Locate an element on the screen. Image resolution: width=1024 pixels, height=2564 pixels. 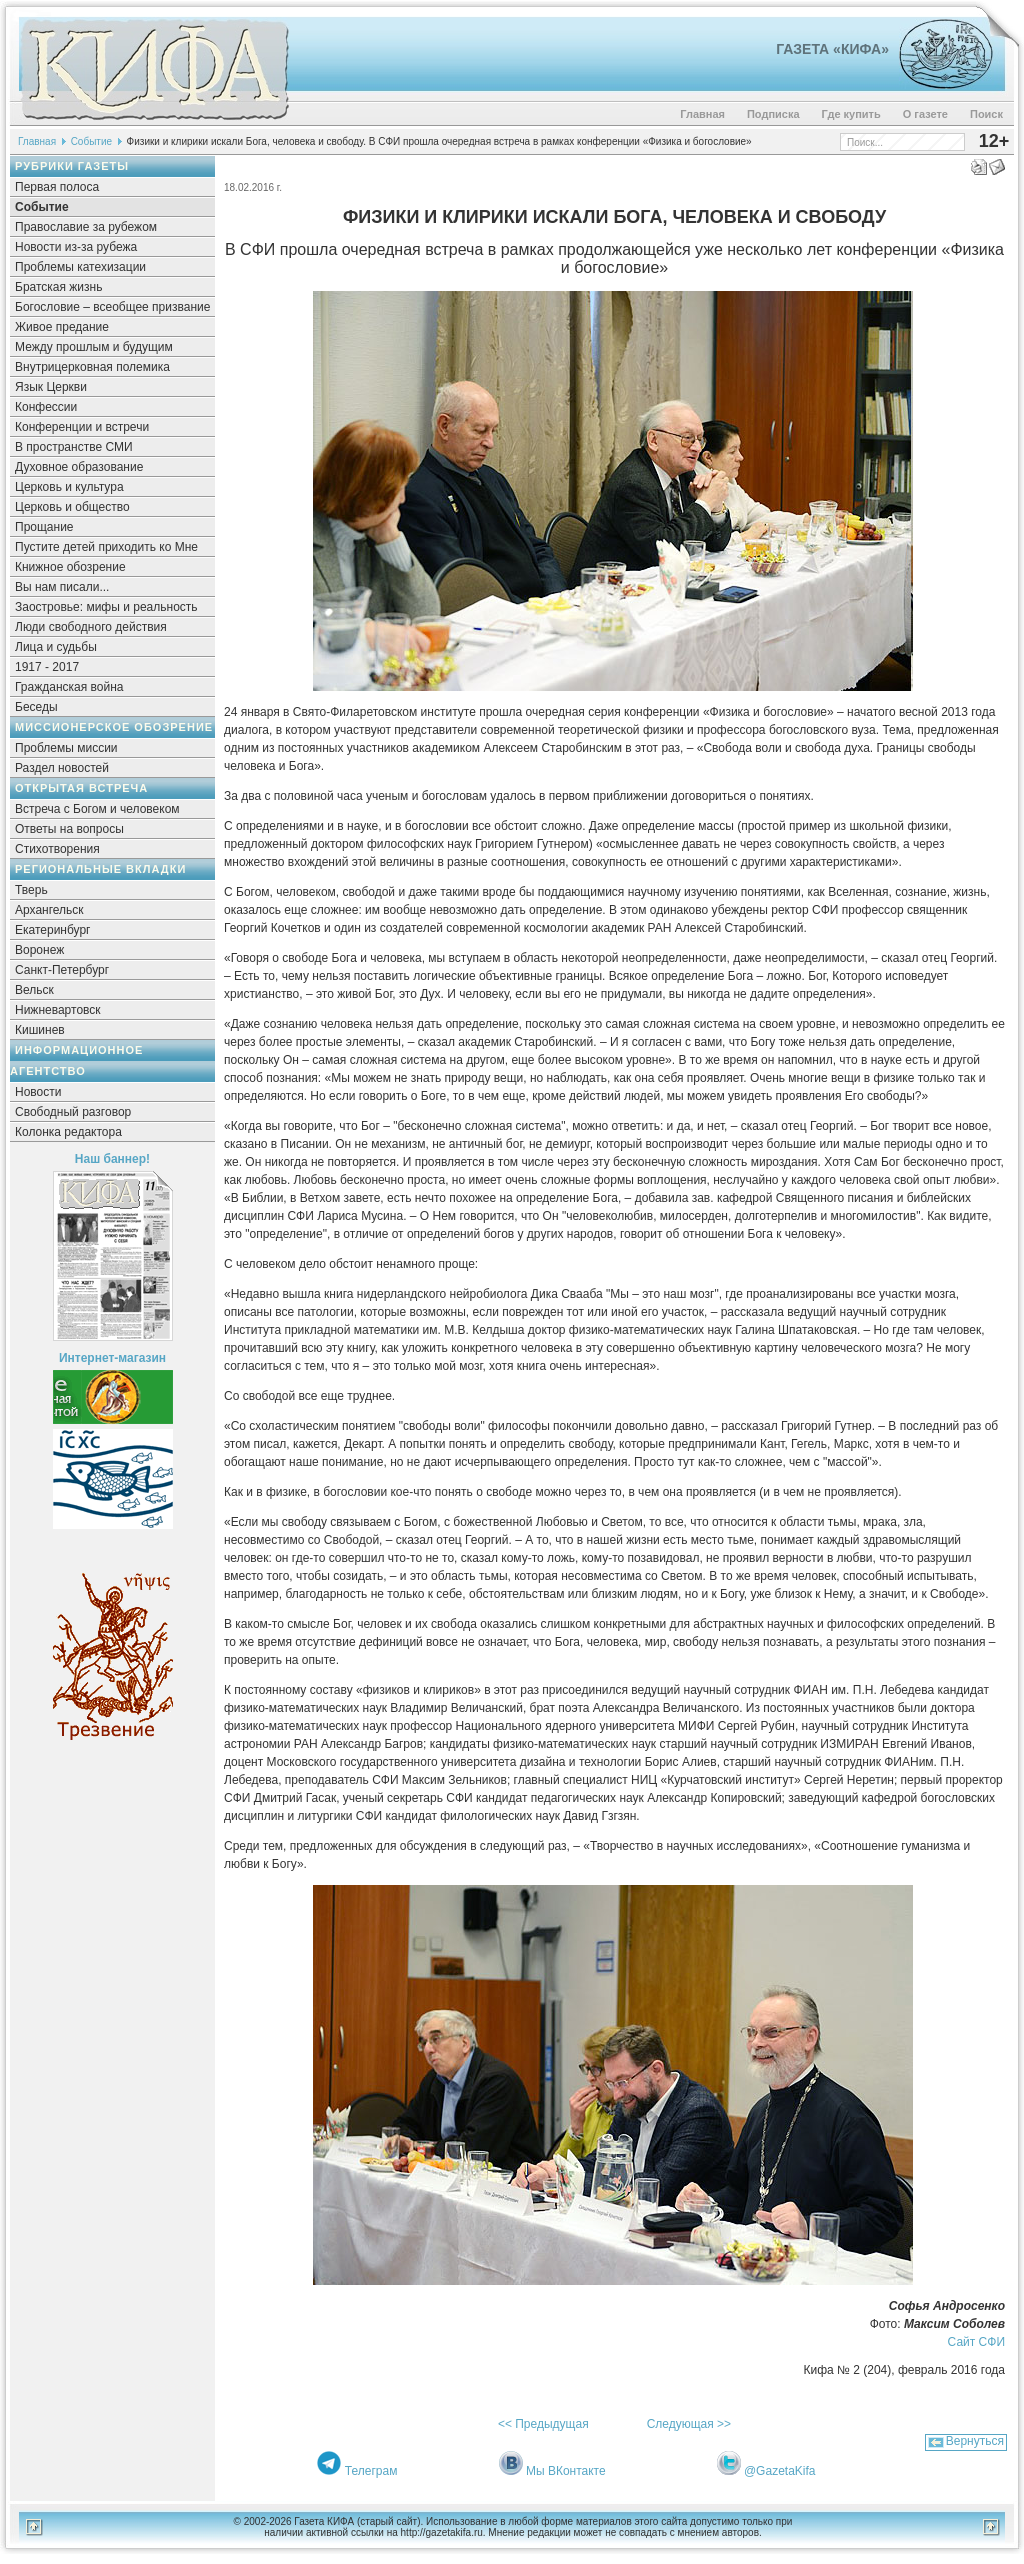
Богословие – всеобщее призвание is located at coordinates (112, 307).